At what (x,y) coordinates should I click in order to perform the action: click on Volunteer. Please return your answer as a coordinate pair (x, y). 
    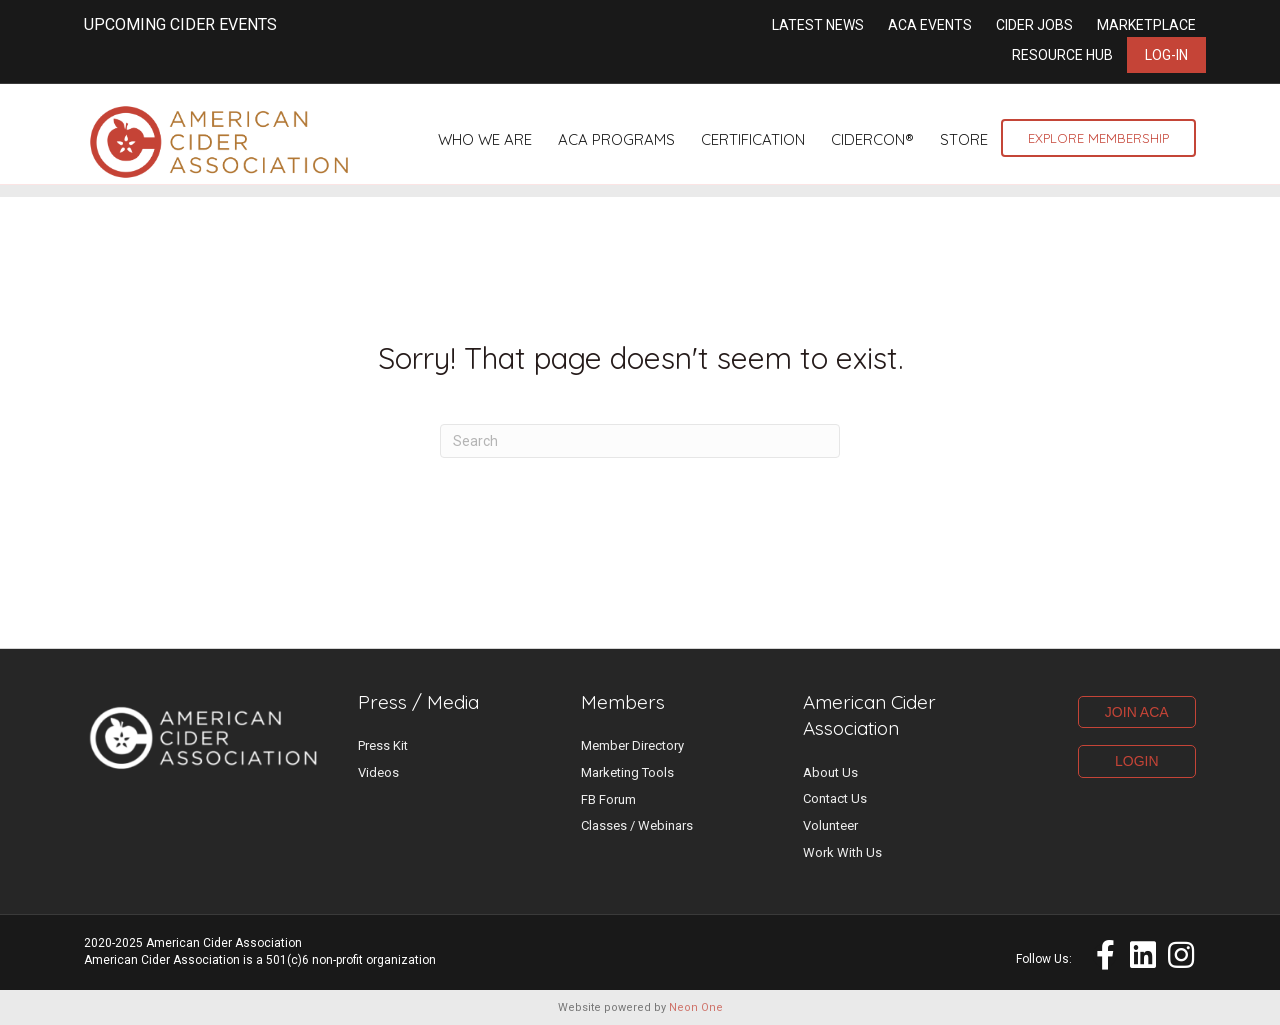
    Looking at the image, I should click on (830, 825).